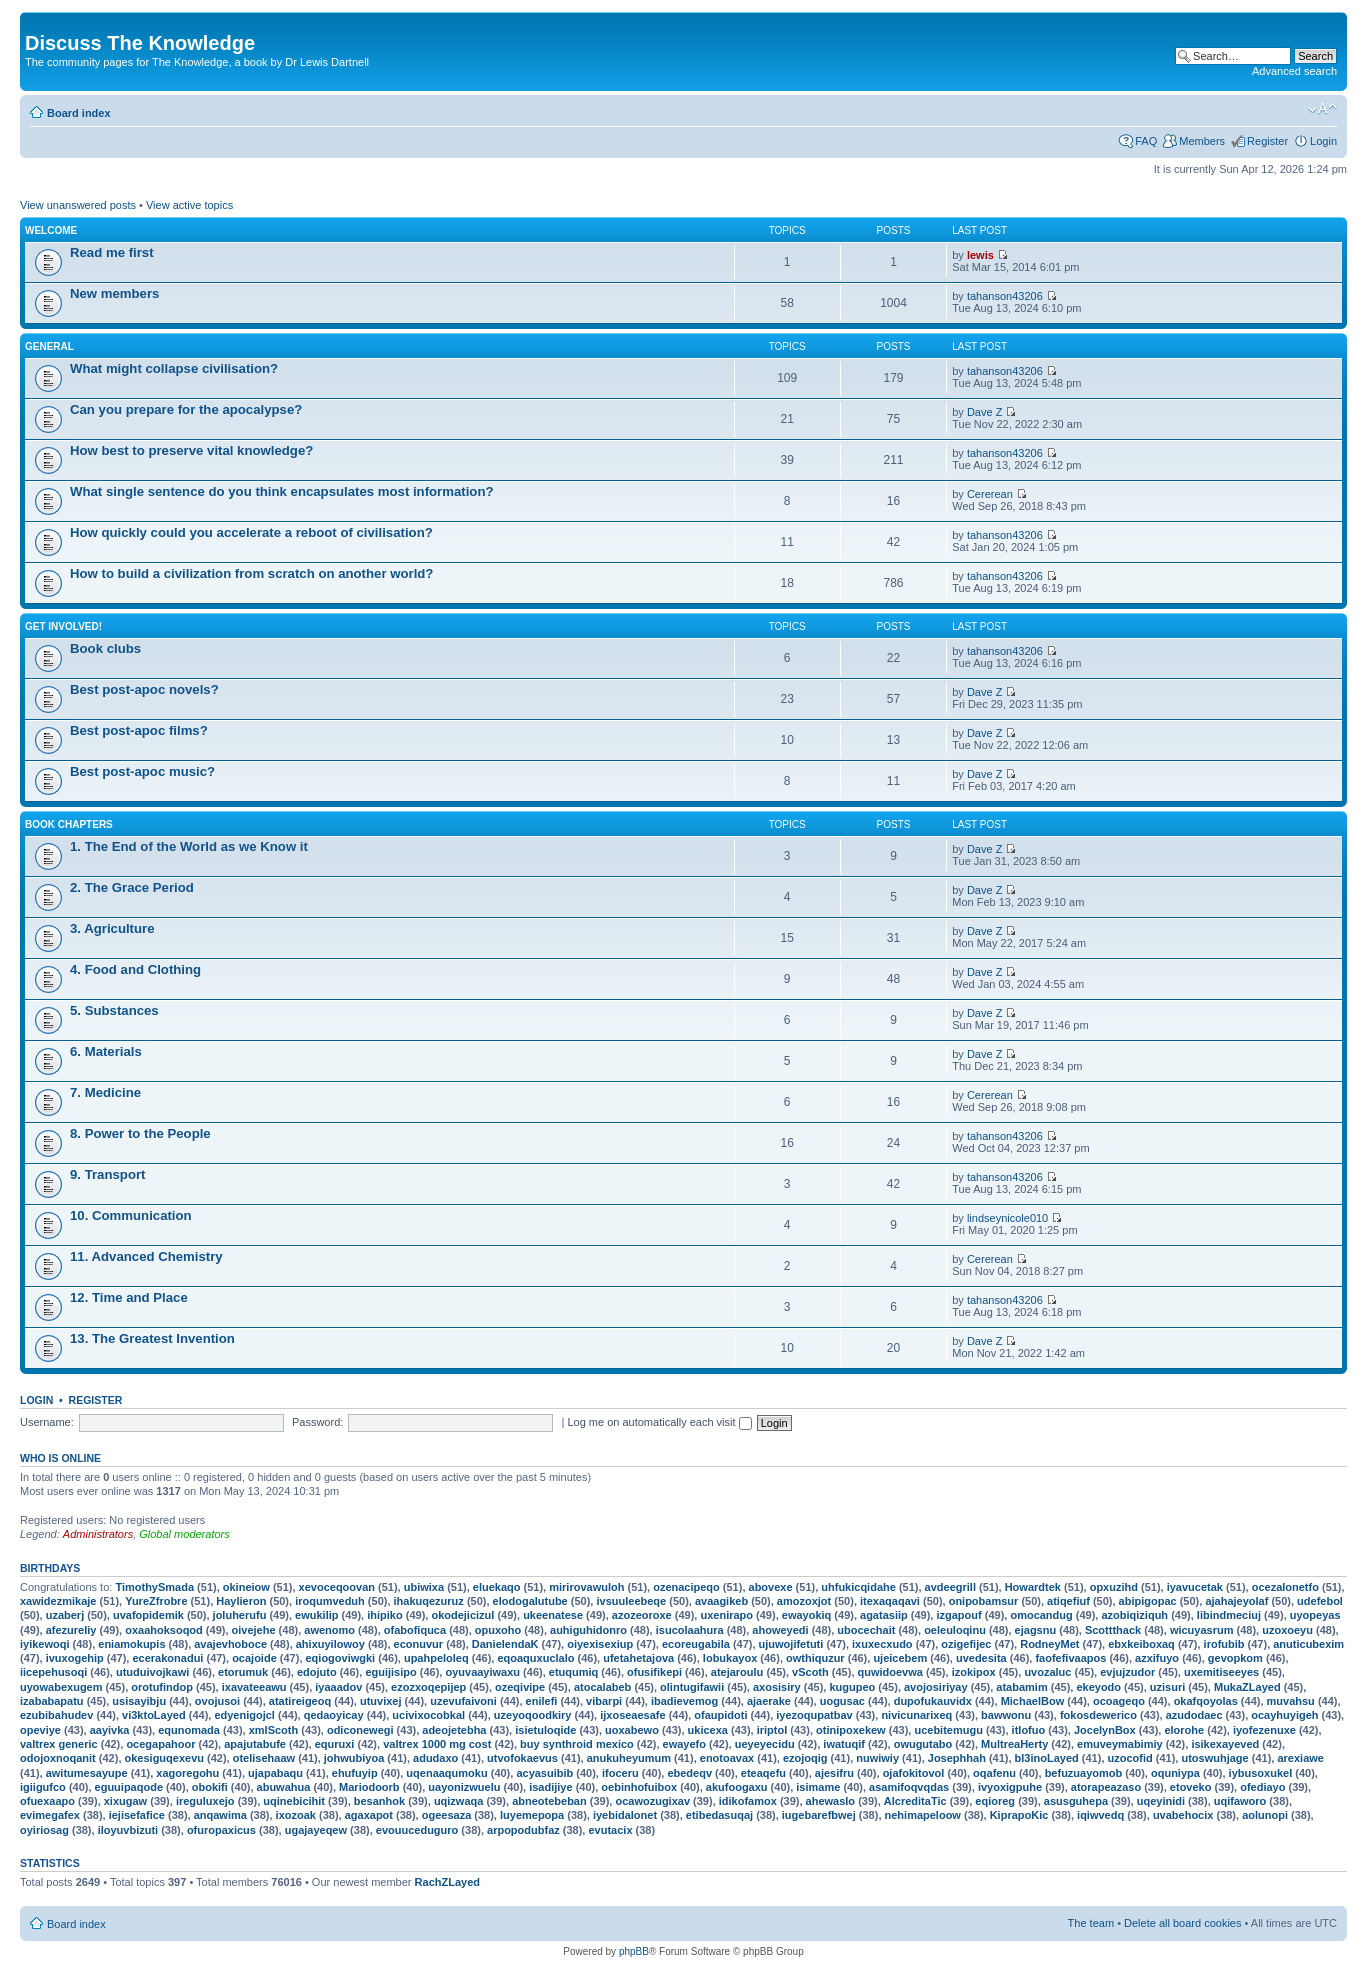  What do you see at coordinates (1225, 1744) in the screenshot?
I see `isikexayeved` at bounding box center [1225, 1744].